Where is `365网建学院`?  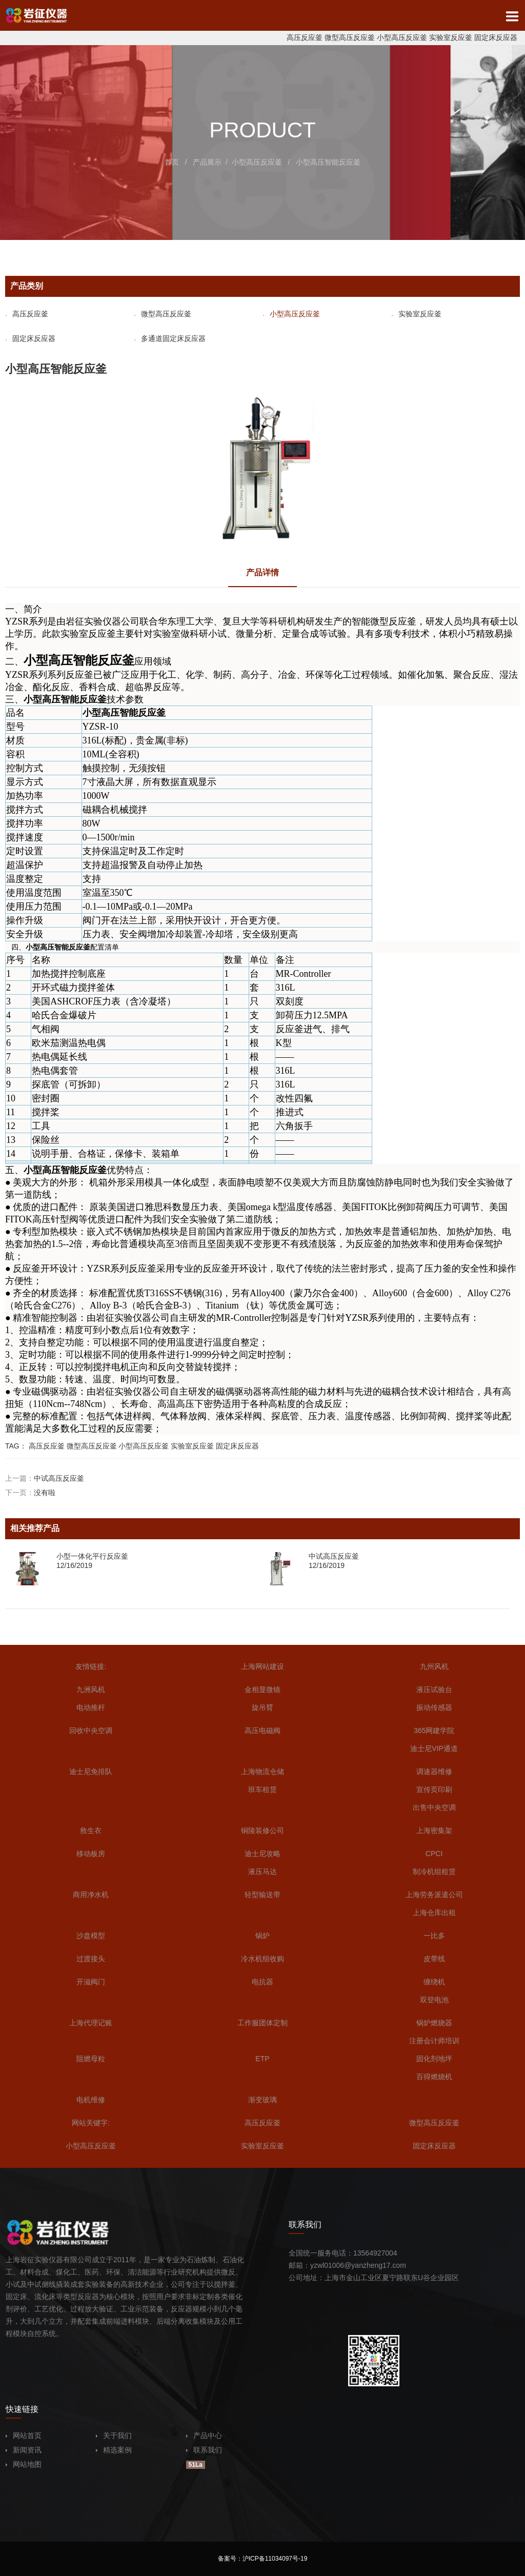
365网建学院 is located at coordinates (434, 1730).